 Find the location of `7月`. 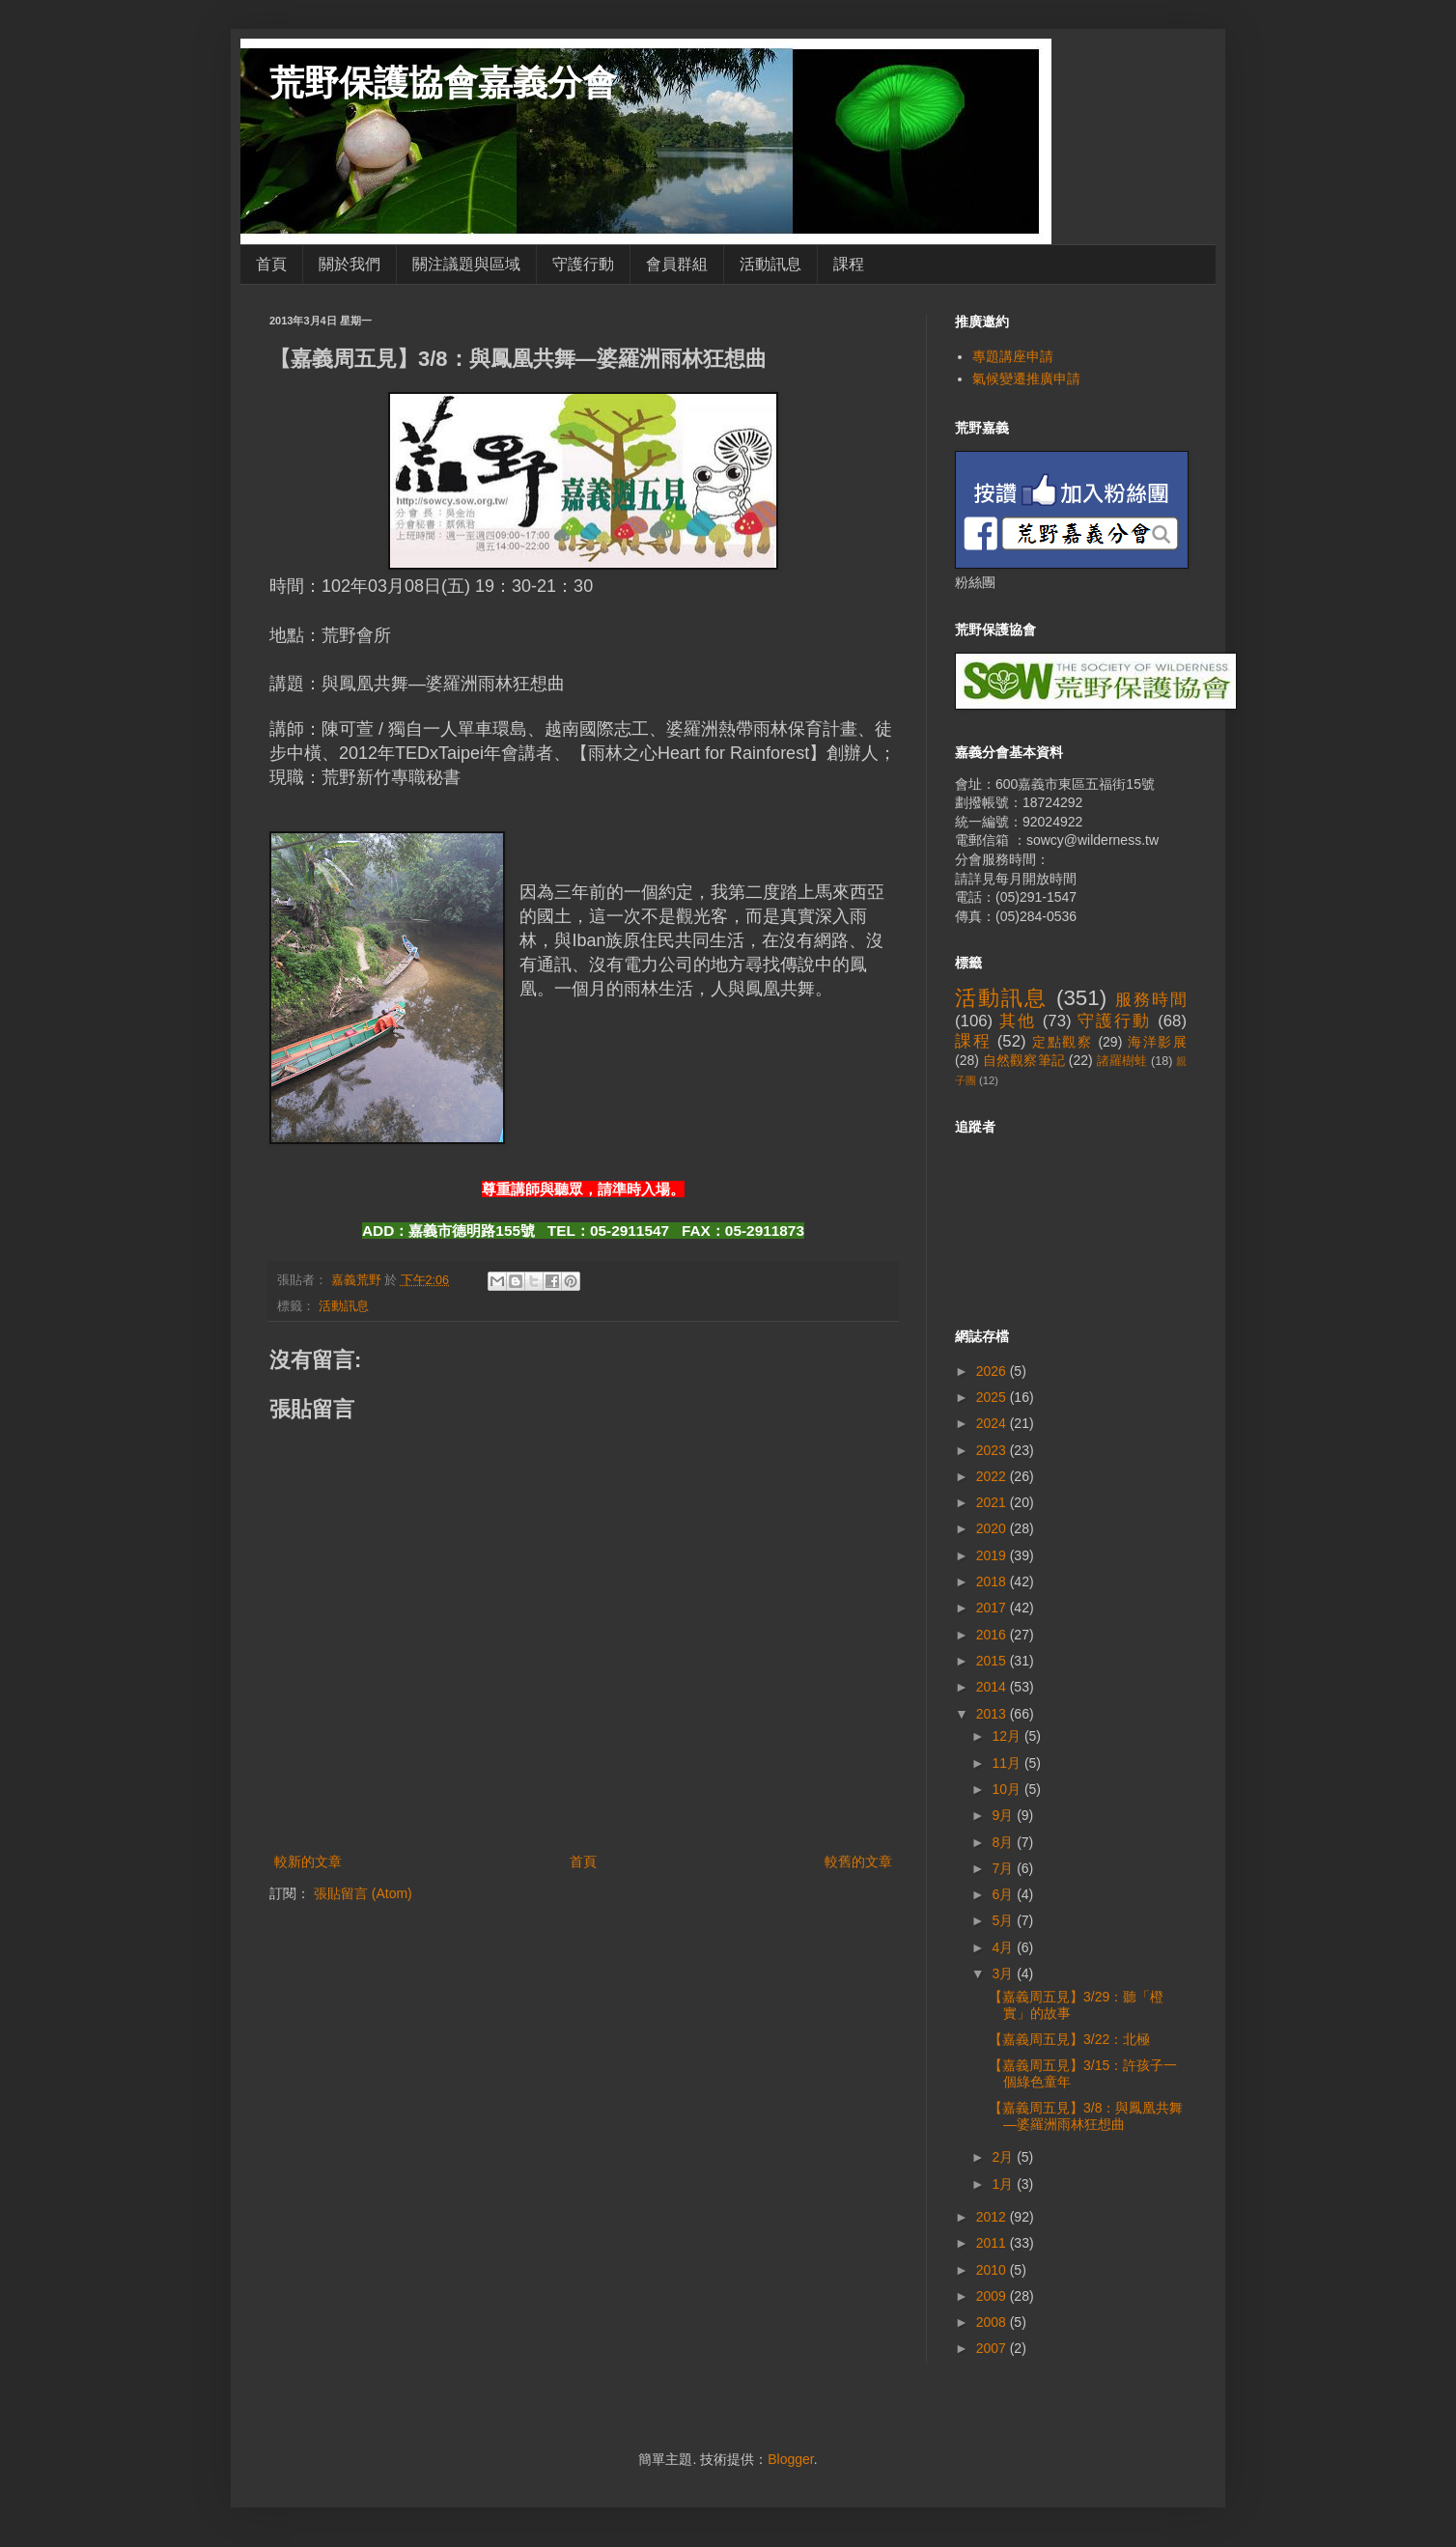

7月 is located at coordinates (1004, 1868).